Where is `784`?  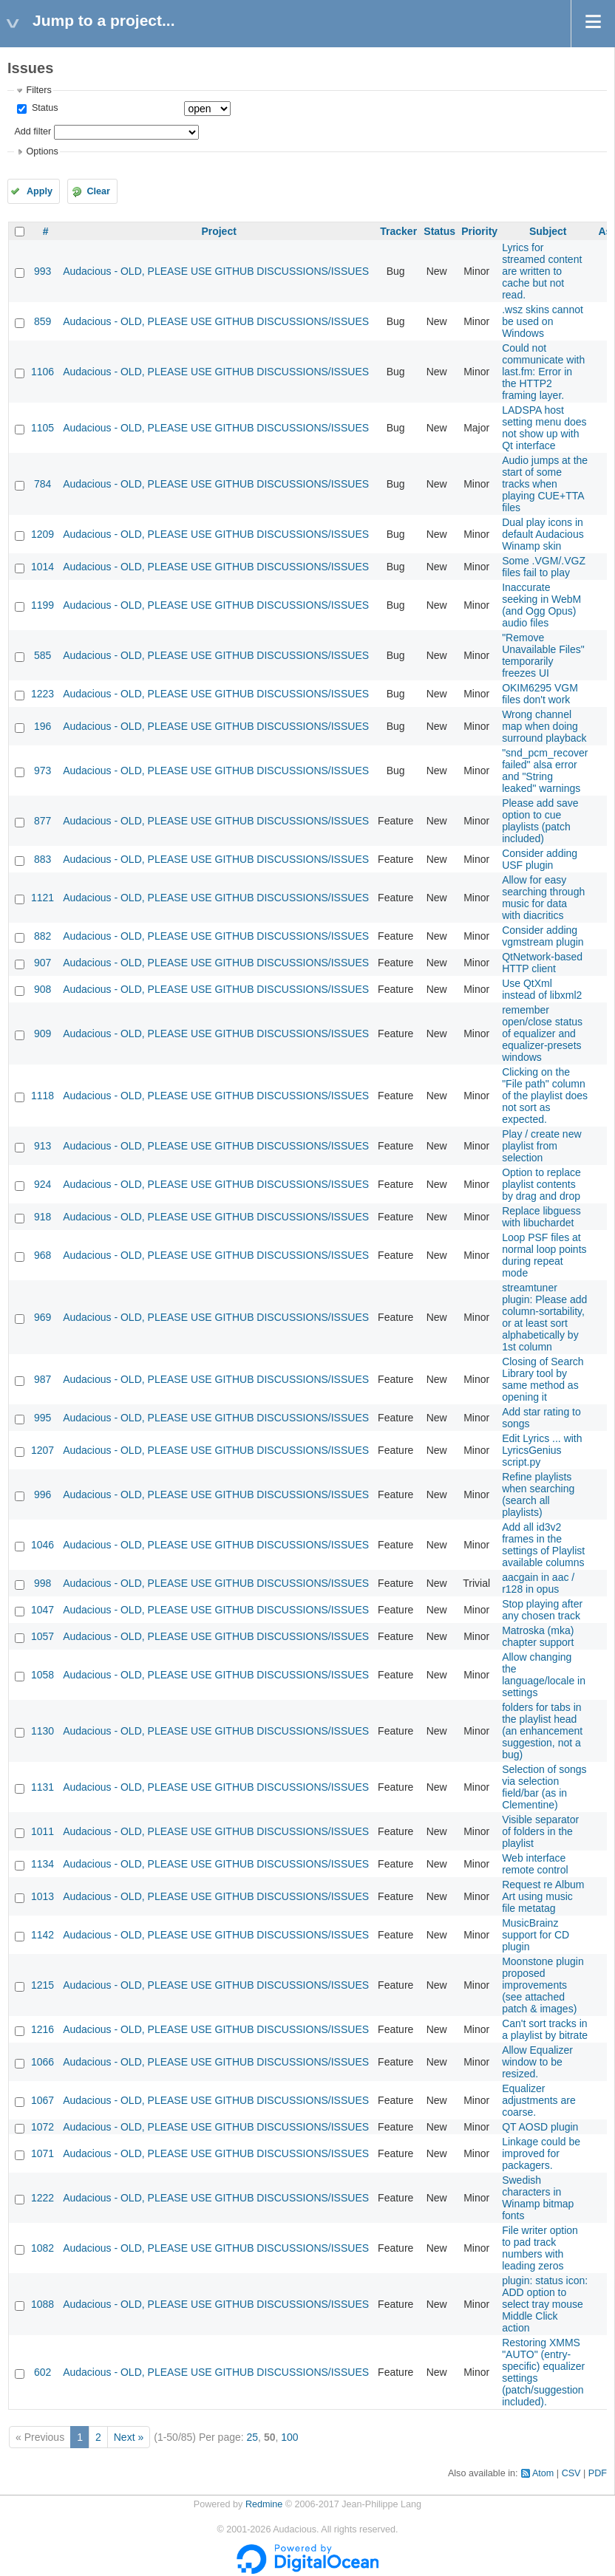 784 is located at coordinates (42, 484).